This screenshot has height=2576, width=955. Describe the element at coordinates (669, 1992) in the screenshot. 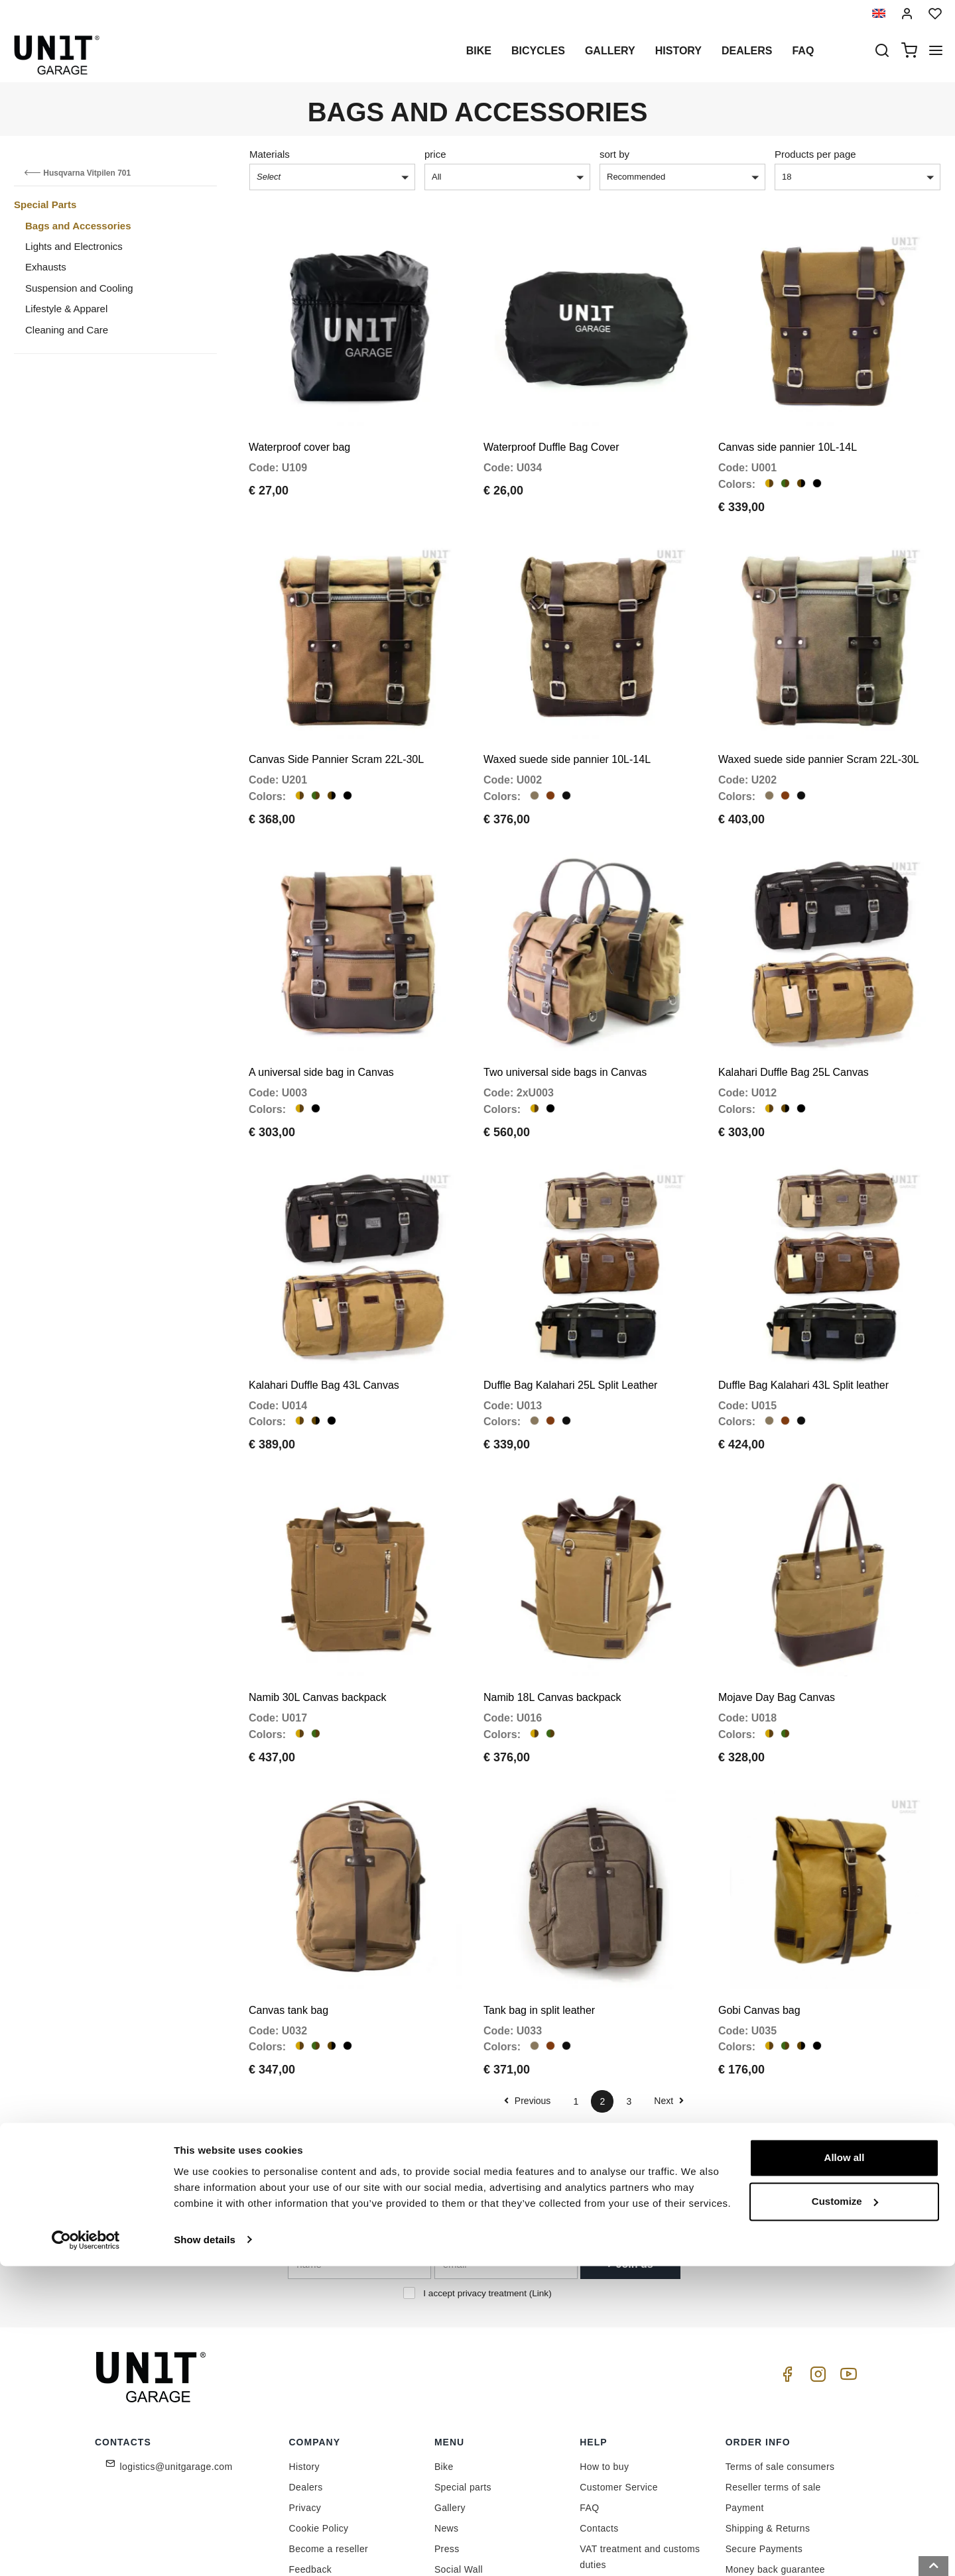

I see `Next` at that location.